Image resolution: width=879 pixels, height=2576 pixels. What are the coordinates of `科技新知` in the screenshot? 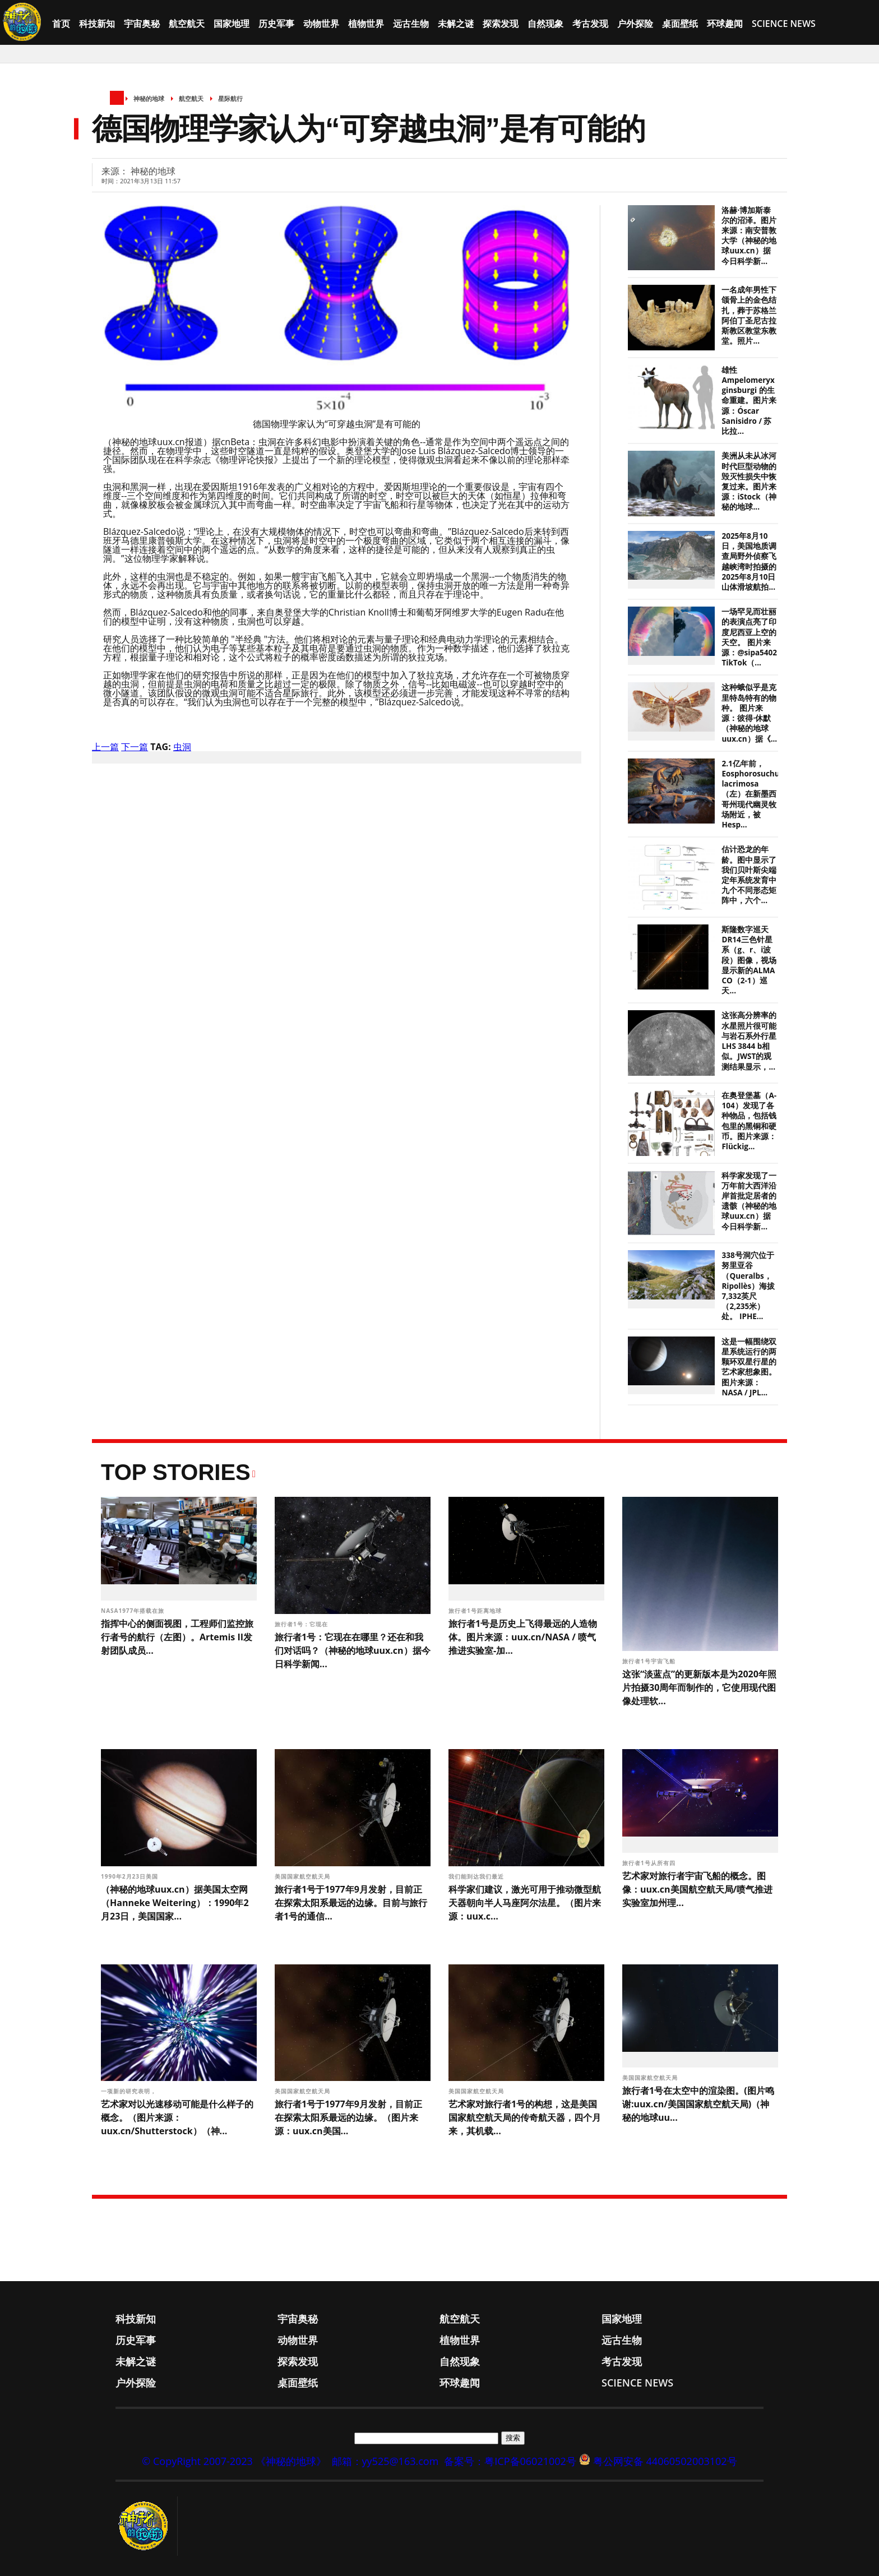 It's located at (97, 23).